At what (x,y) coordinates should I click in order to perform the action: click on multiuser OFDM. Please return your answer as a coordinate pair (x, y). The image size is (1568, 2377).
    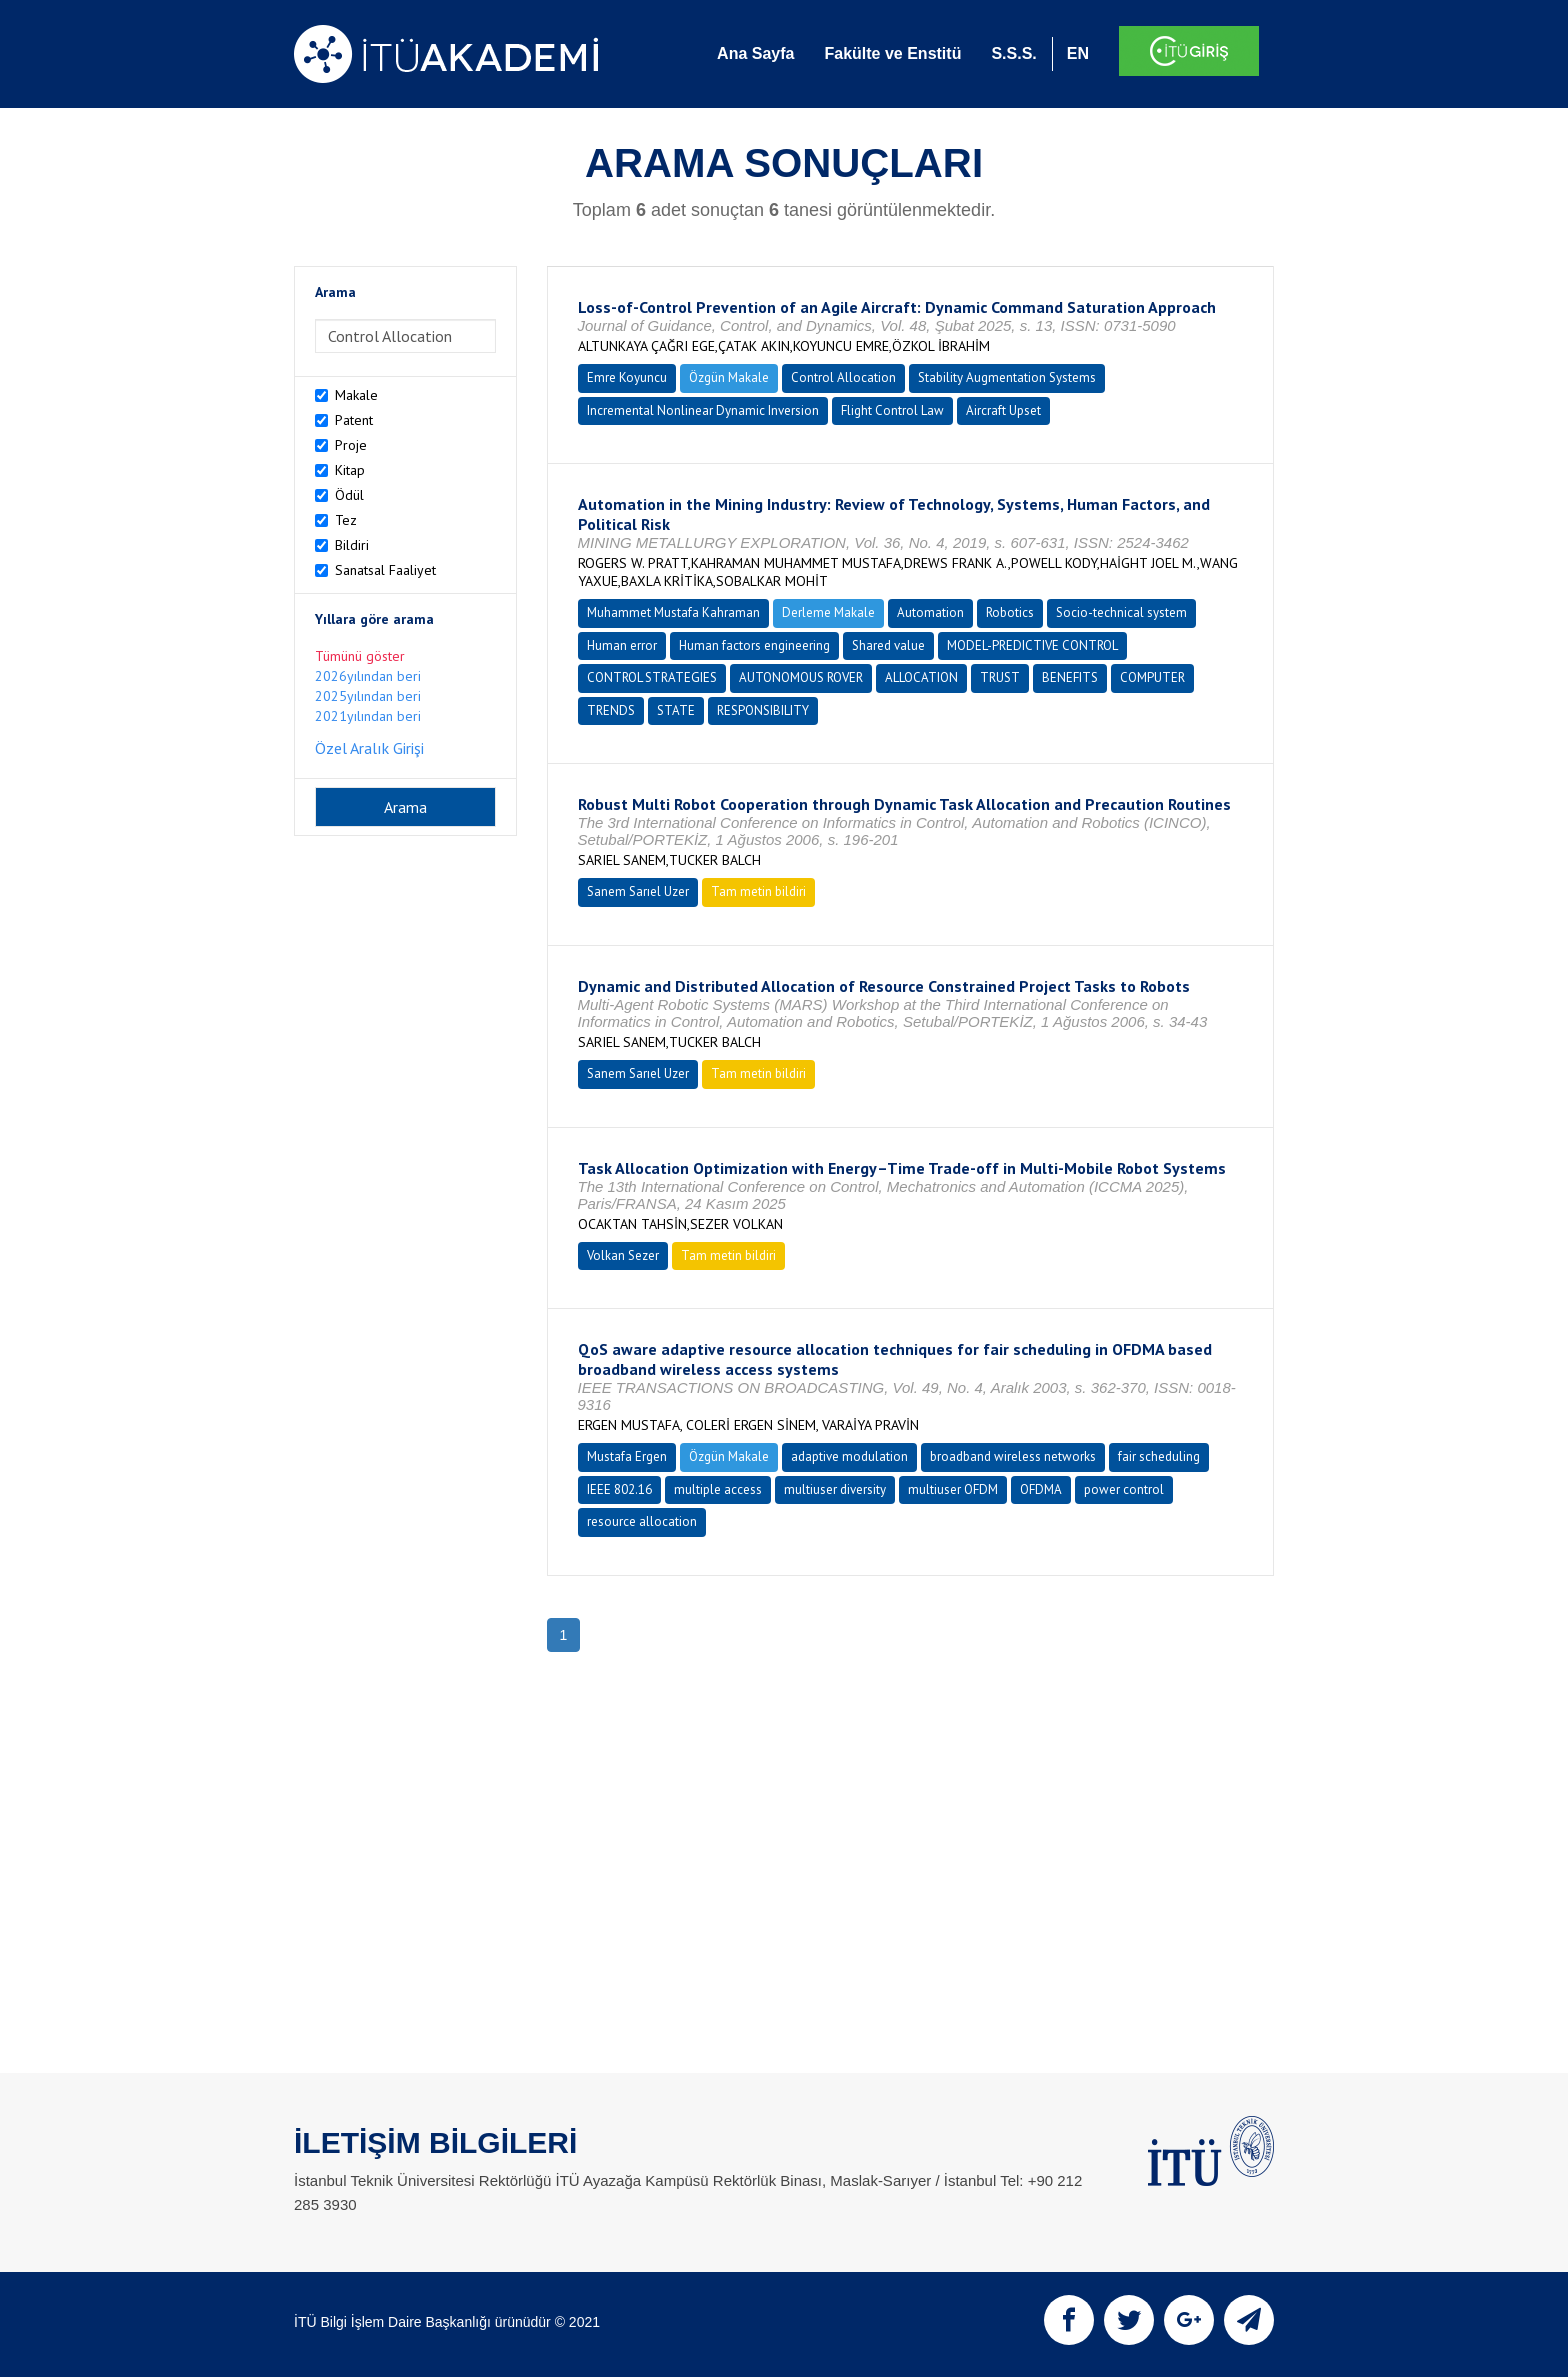
    Looking at the image, I should click on (953, 1489).